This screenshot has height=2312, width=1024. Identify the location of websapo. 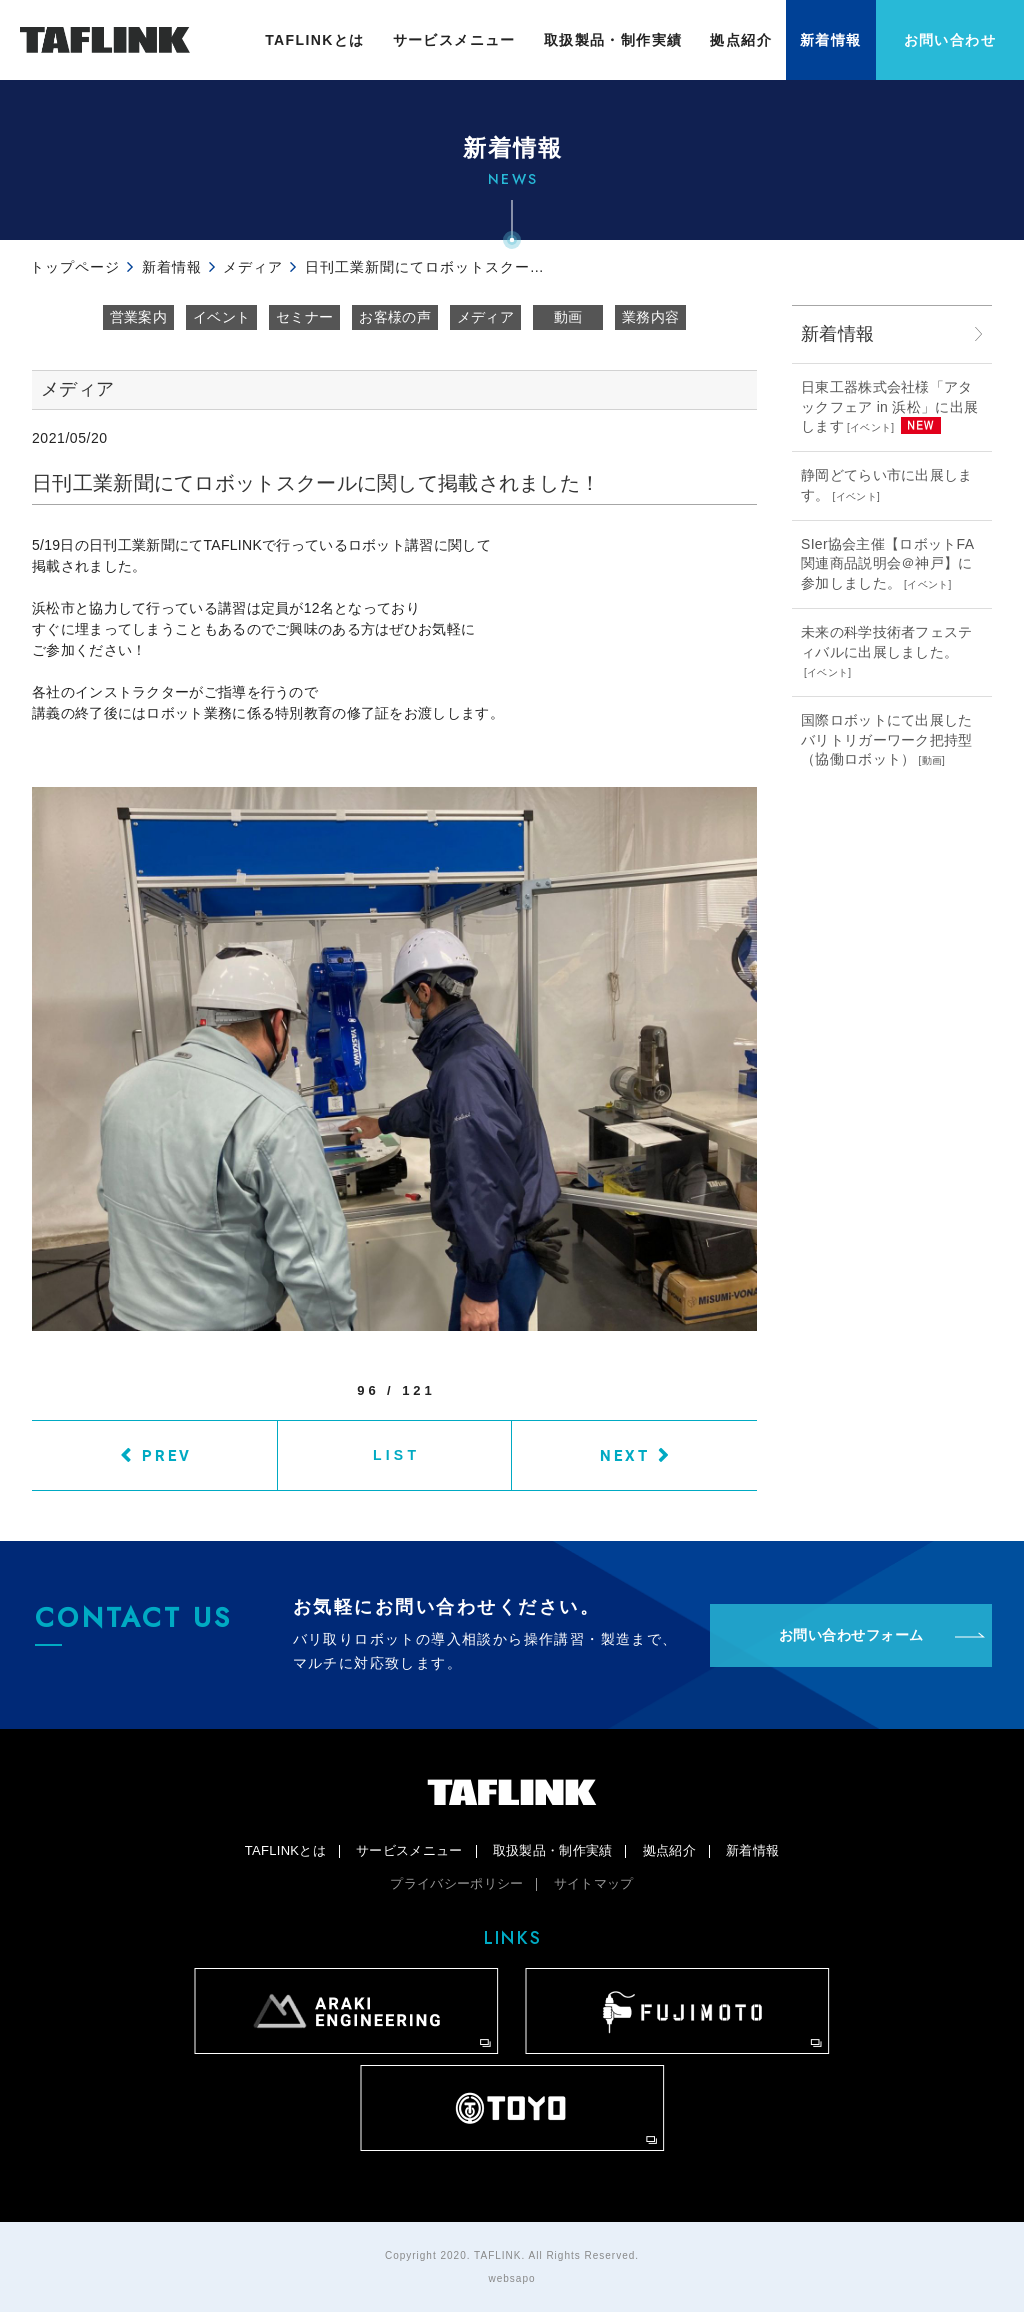
(511, 2278).